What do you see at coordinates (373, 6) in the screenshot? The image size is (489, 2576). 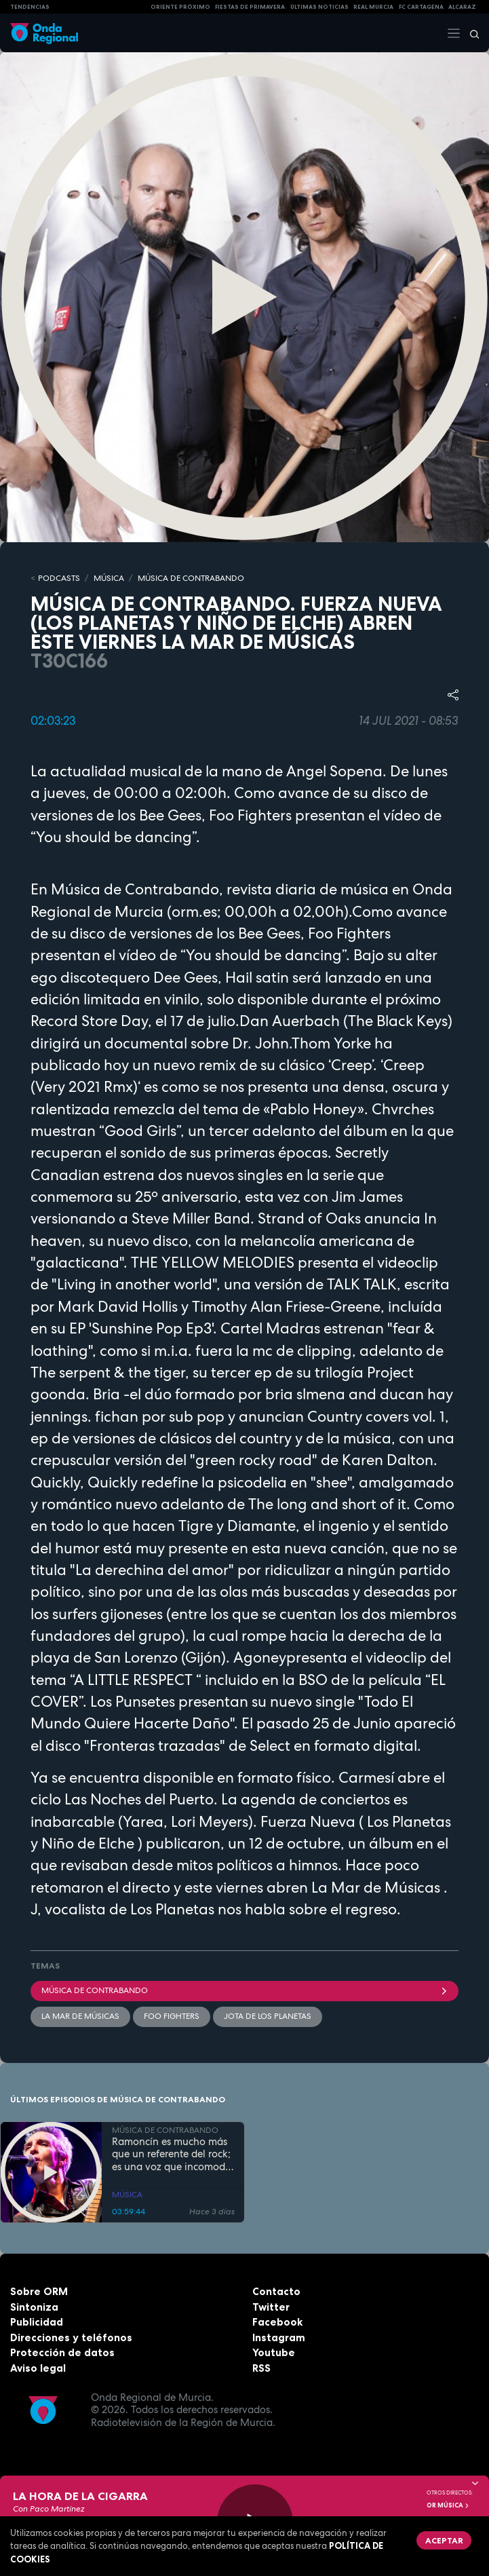 I see `Real Murcia` at bounding box center [373, 6].